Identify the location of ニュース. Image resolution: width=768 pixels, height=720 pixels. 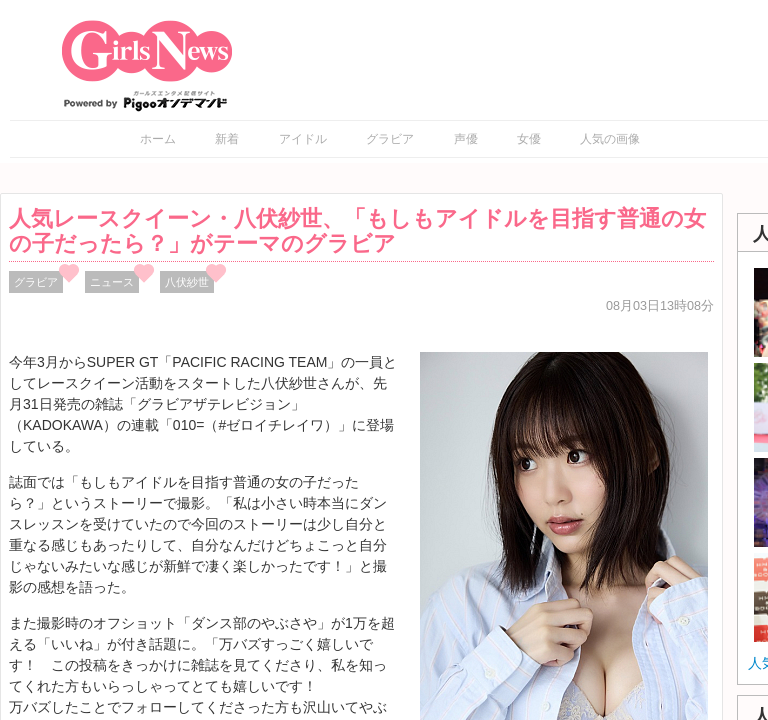
(112, 282).